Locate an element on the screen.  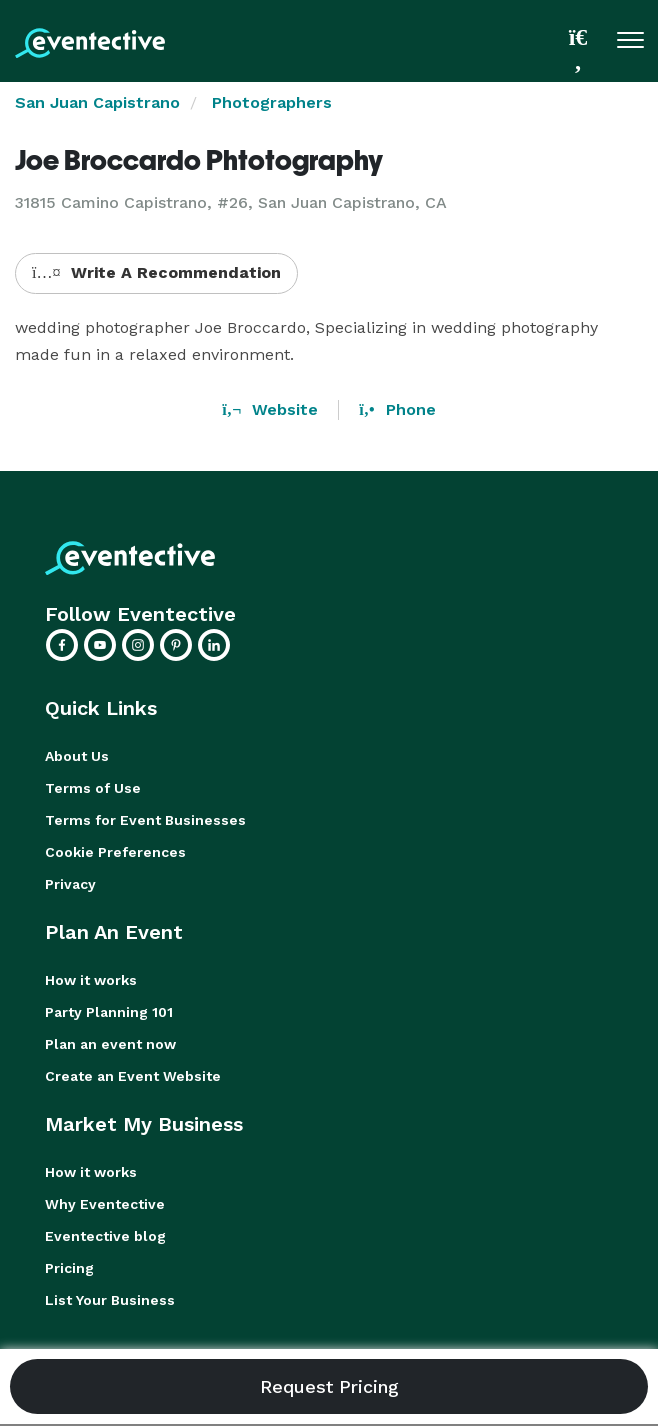
Terms for Event Businesses is located at coordinates (145, 820).